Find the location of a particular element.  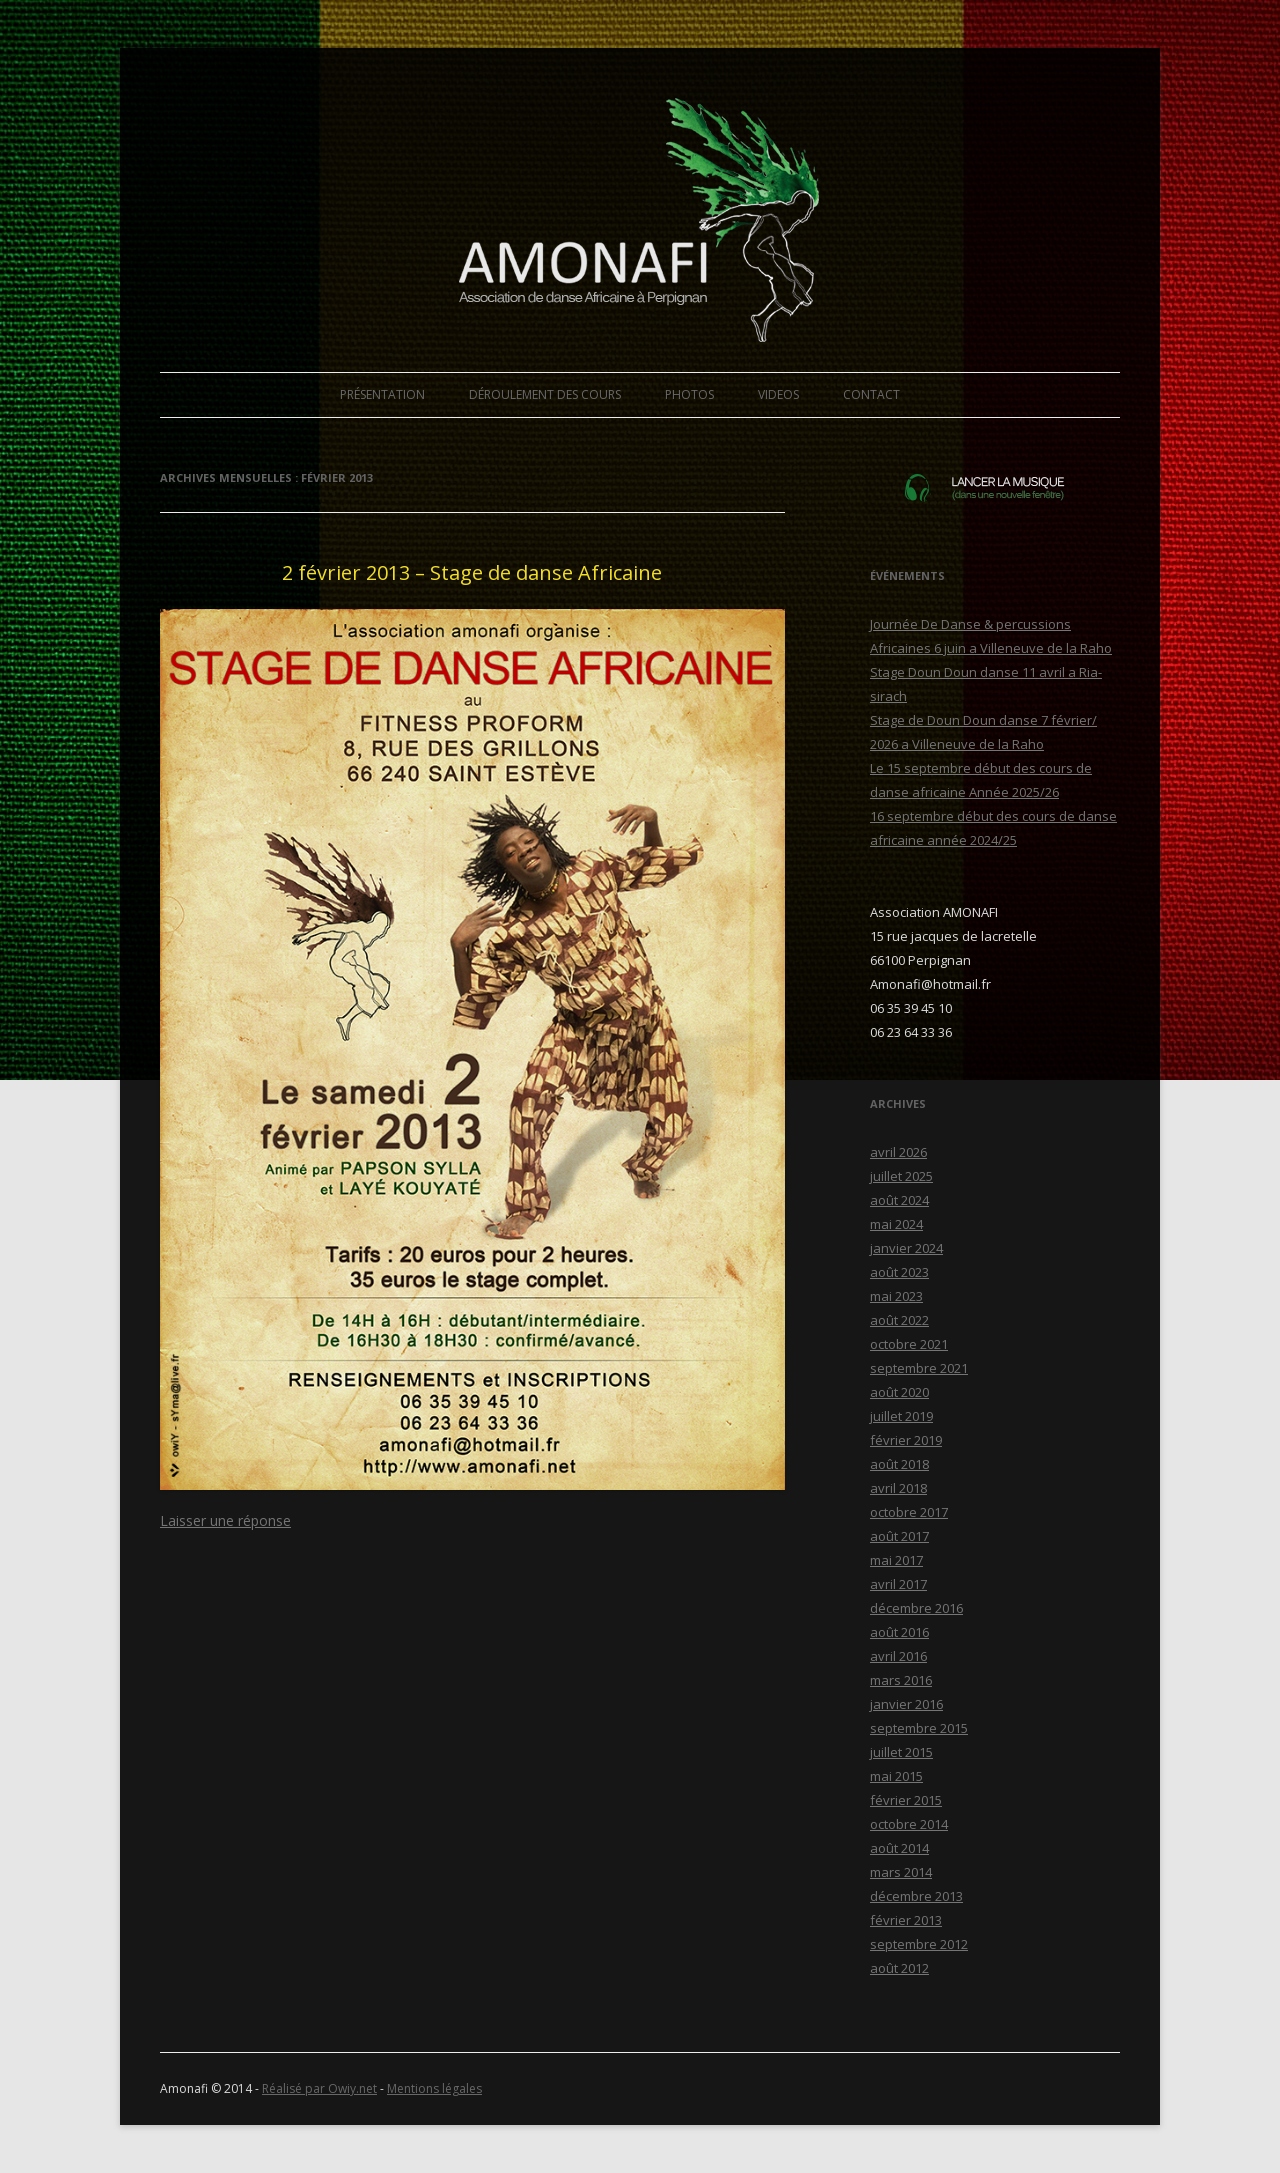

mai 2017 is located at coordinates (896, 1560).